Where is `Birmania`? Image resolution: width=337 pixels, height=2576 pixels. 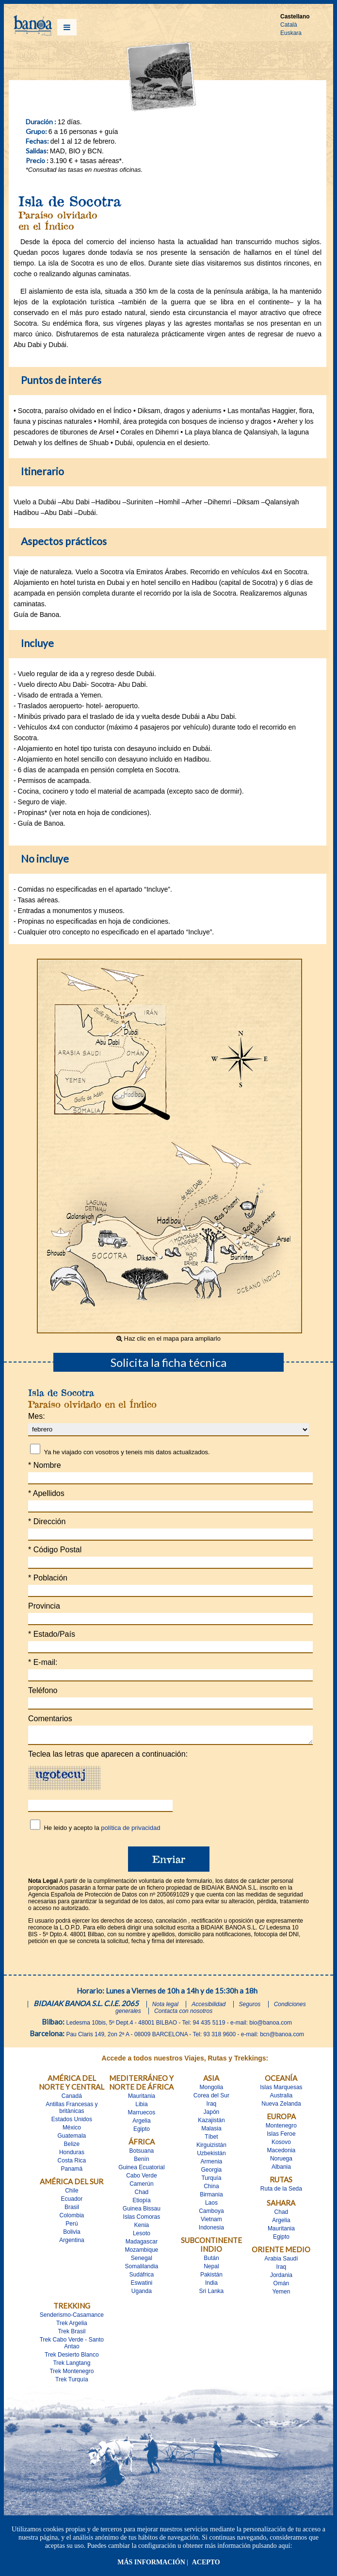
Birmania is located at coordinates (211, 2197).